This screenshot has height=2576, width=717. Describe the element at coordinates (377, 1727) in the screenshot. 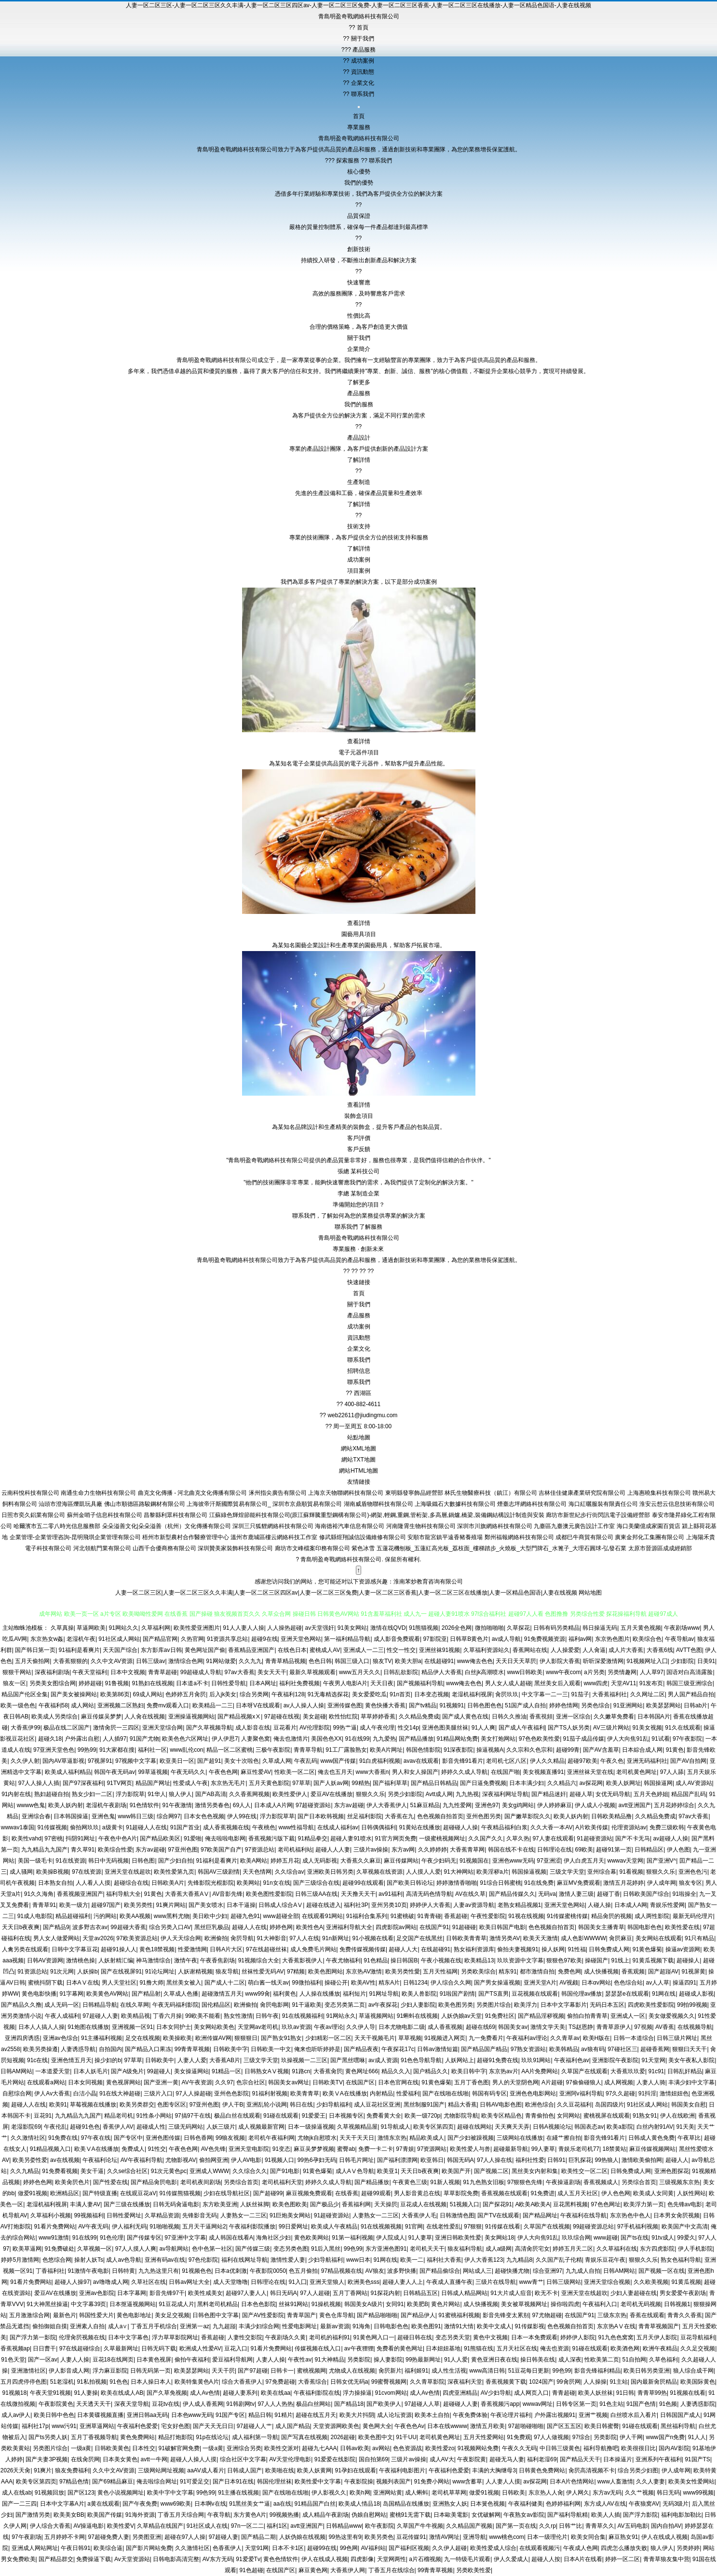

I see `成人午夜伦理` at that location.